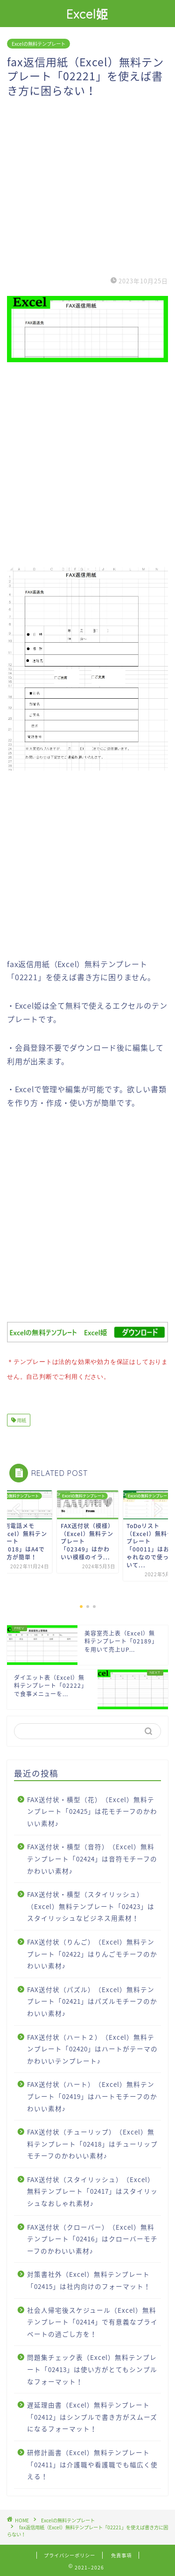  What do you see at coordinates (90, 1904) in the screenshot?
I see `FAX送付状・横型（スタイリッシュ）（Excel）無料テンプレート「02423」はスタイリッシュなビジネス用素材！` at bounding box center [90, 1904].